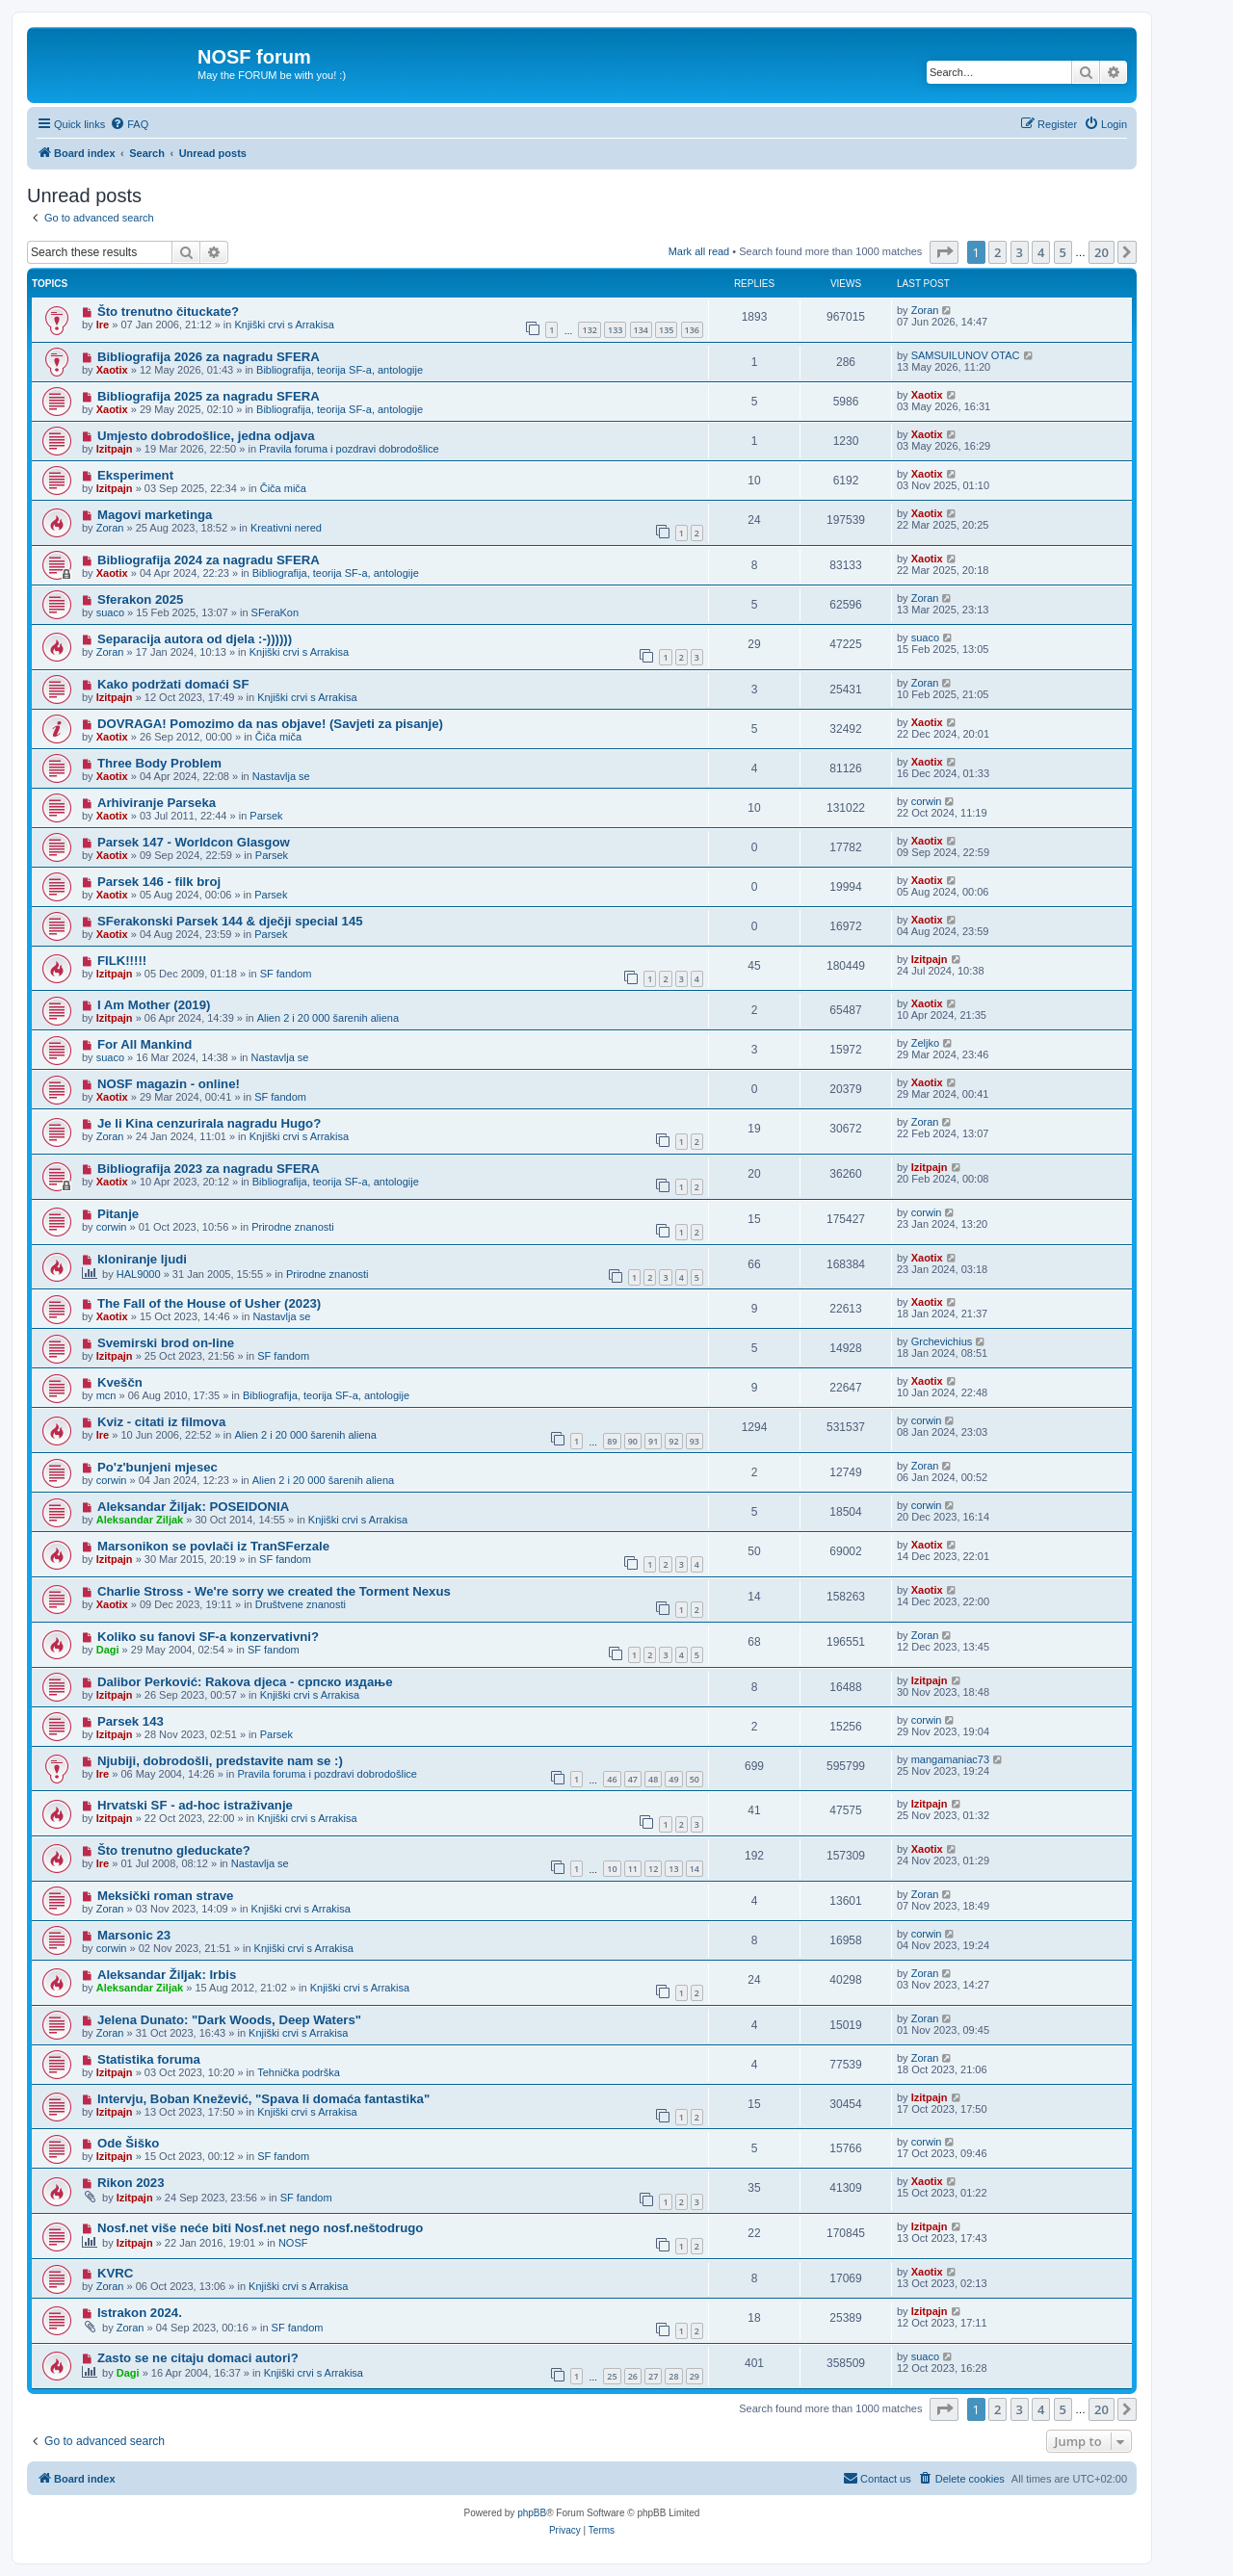 The height and width of the screenshot is (2576, 1233). I want to click on 91, so click(653, 1441).